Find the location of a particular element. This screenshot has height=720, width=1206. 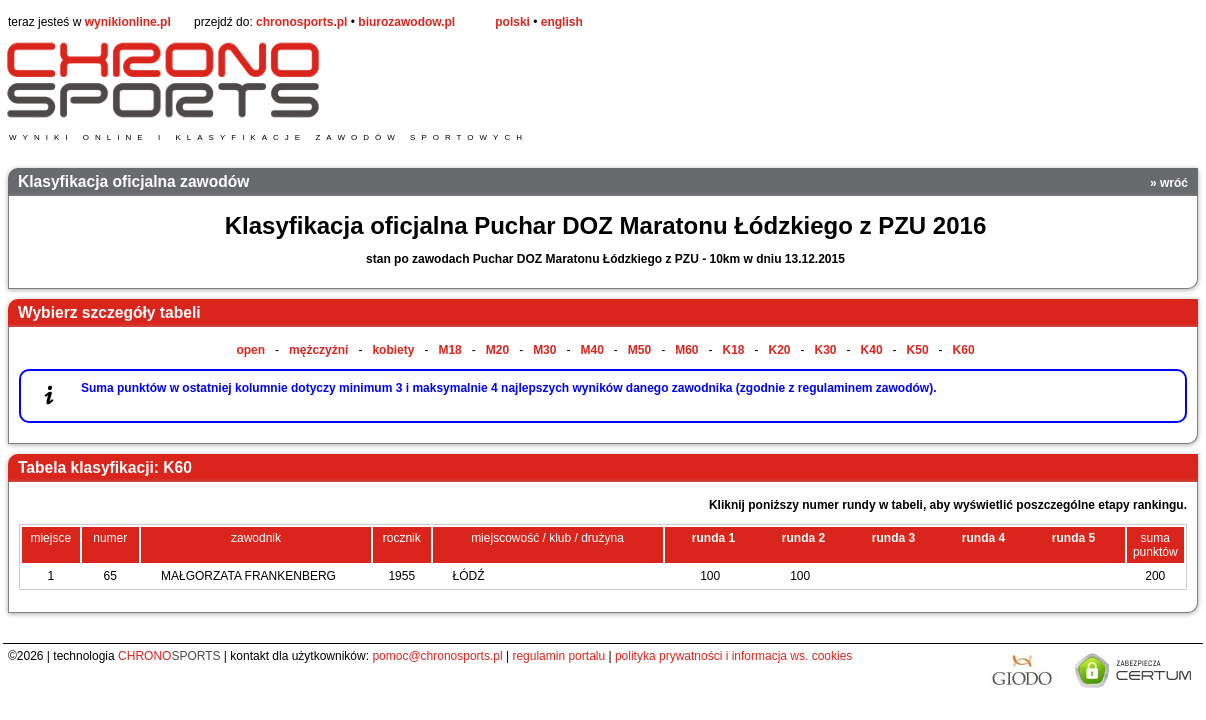

kobiety is located at coordinates (393, 350).